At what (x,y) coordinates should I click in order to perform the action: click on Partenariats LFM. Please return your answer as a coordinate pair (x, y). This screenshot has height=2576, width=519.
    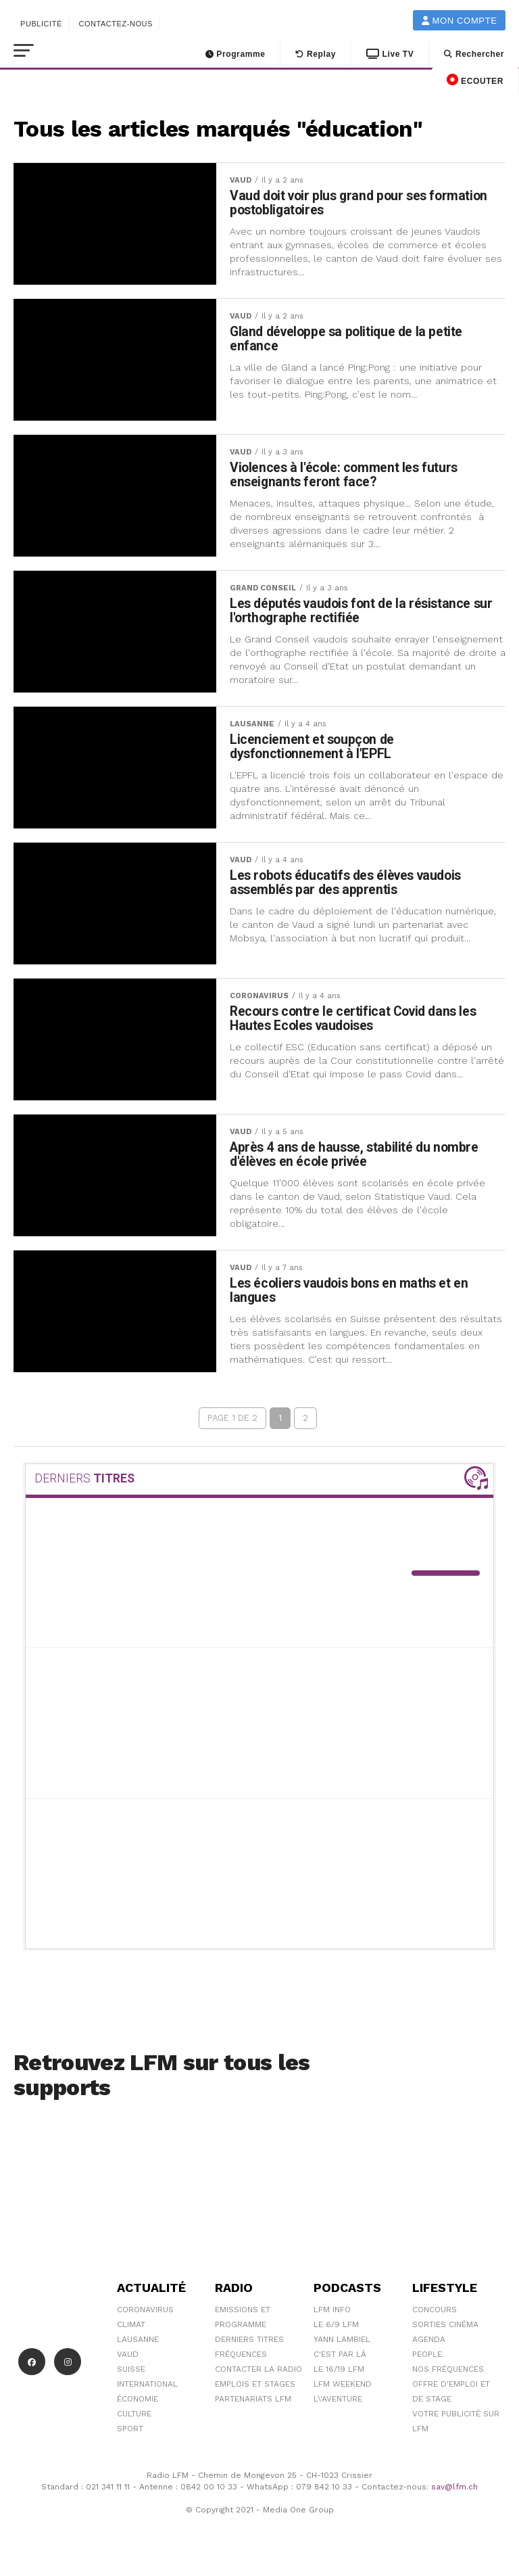
    Looking at the image, I should click on (253, 2405).